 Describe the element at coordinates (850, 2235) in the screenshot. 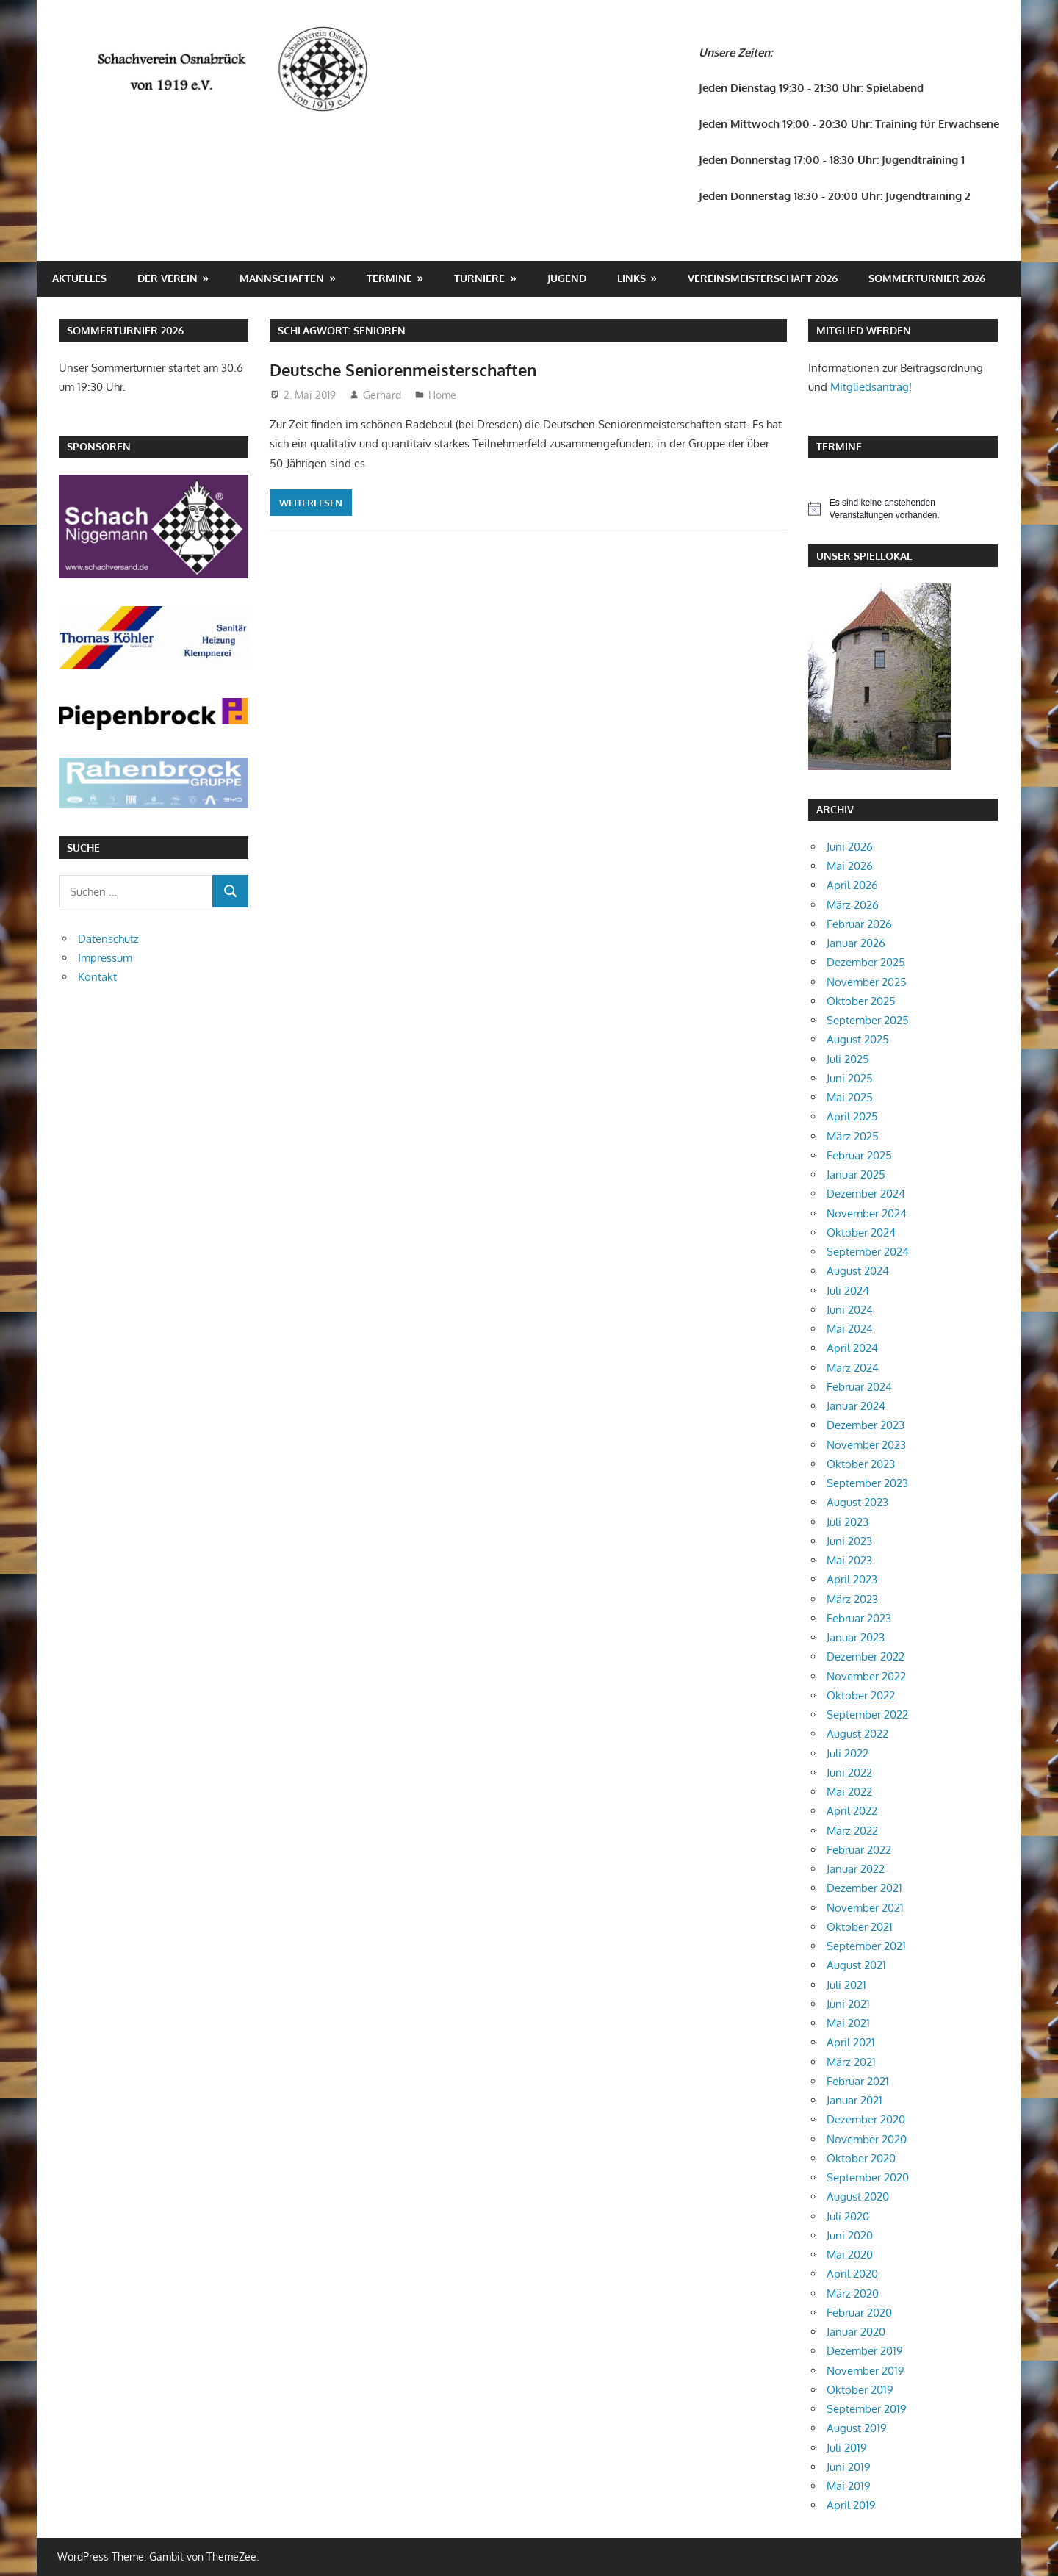

I see `Juni 2020` at that location.